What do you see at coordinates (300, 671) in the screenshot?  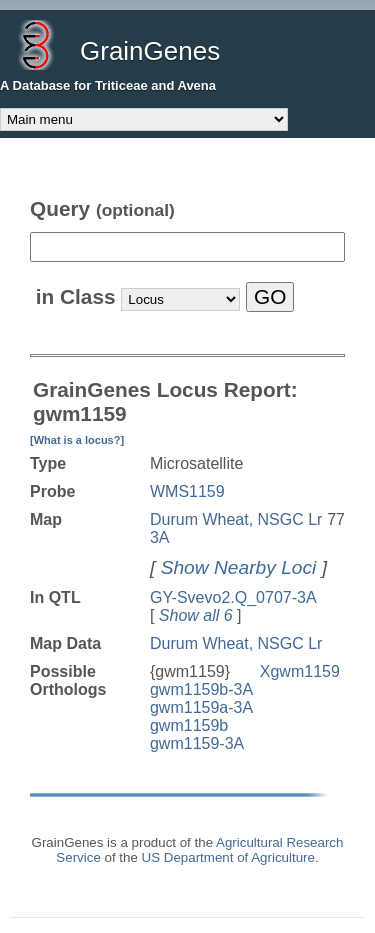 I see `Xgwm1159` at bounding box center [300, 671].